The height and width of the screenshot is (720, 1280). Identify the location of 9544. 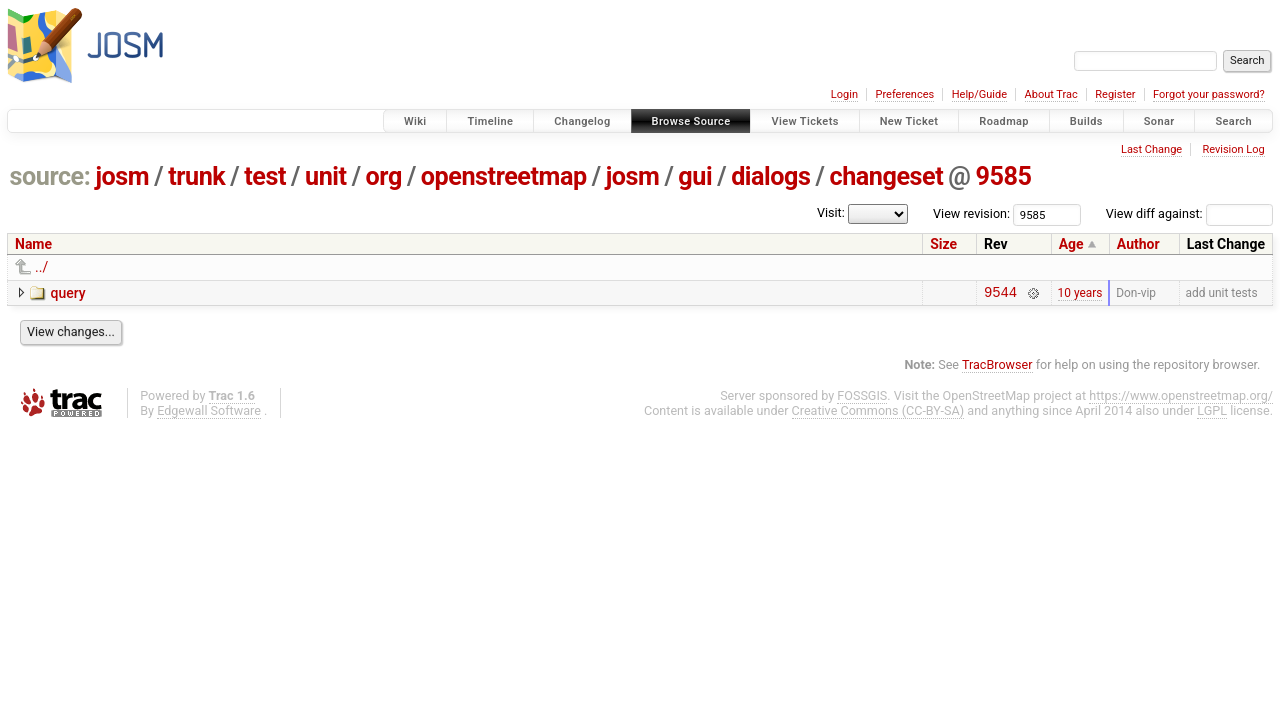
(1000, 294).